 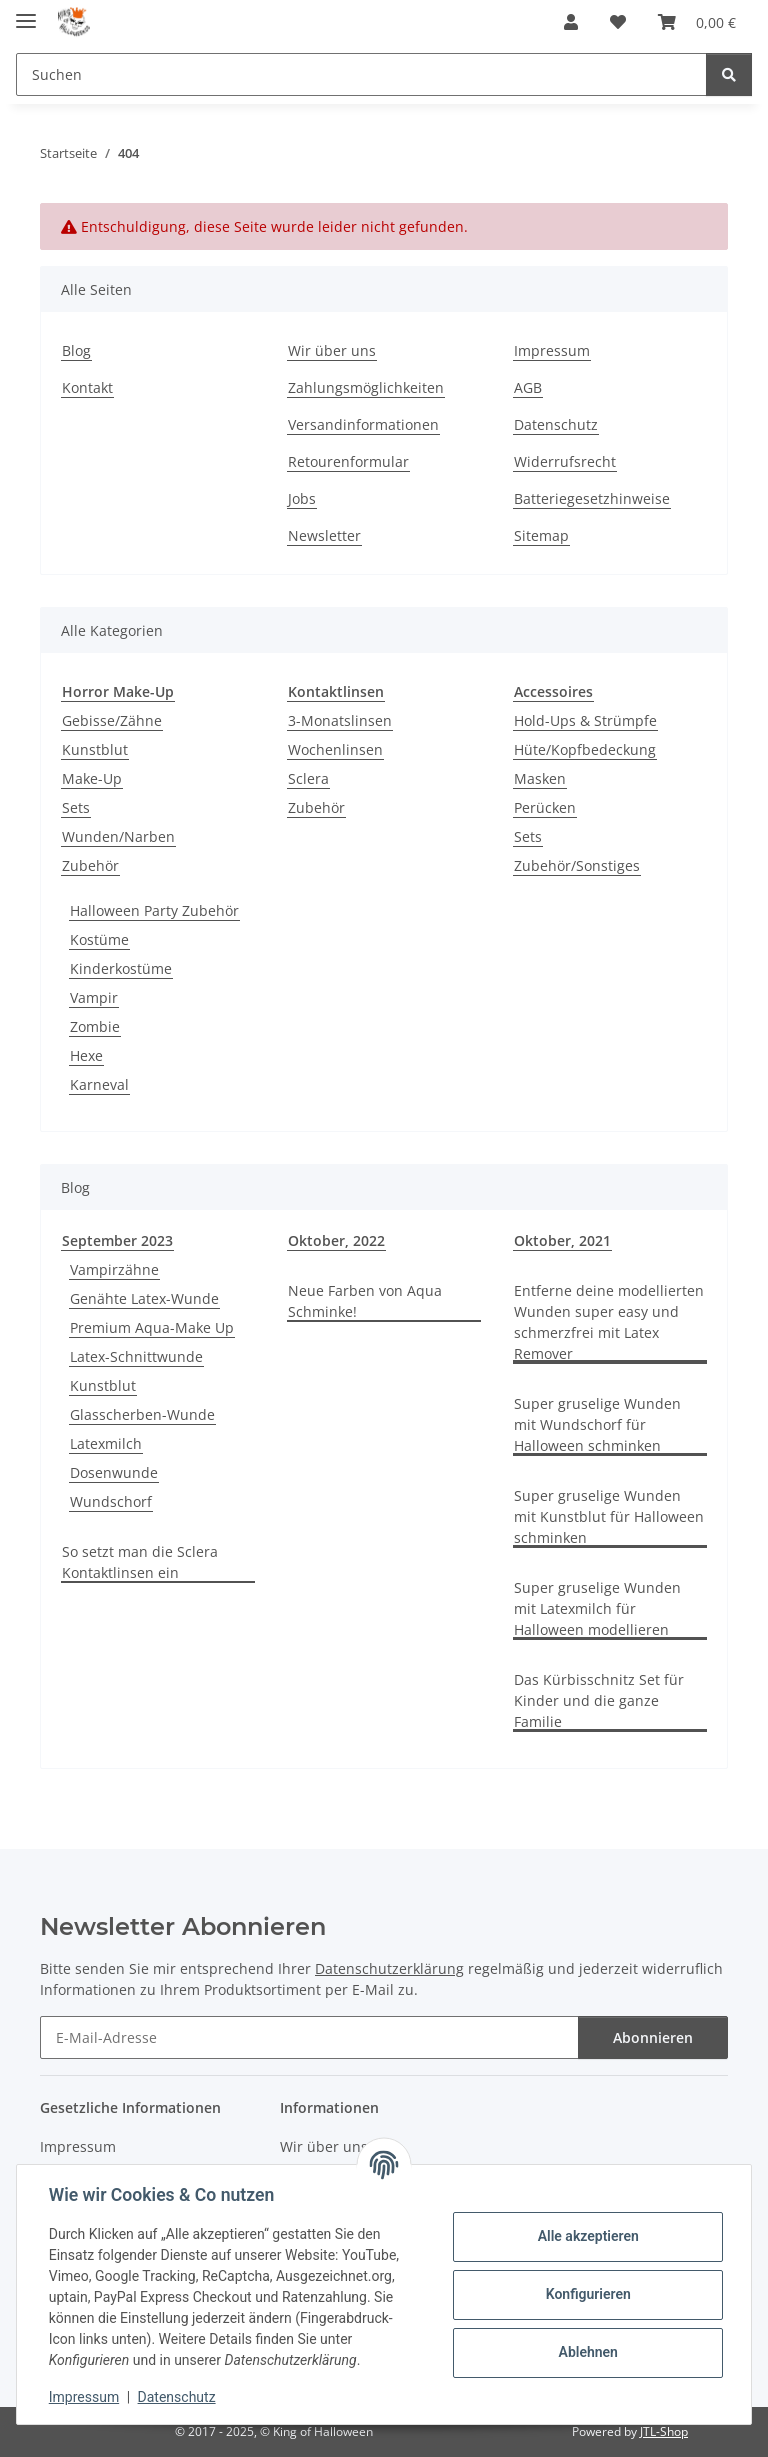 I want to click on Premium Aqua-Make Up, so click(x=152, y=1327).